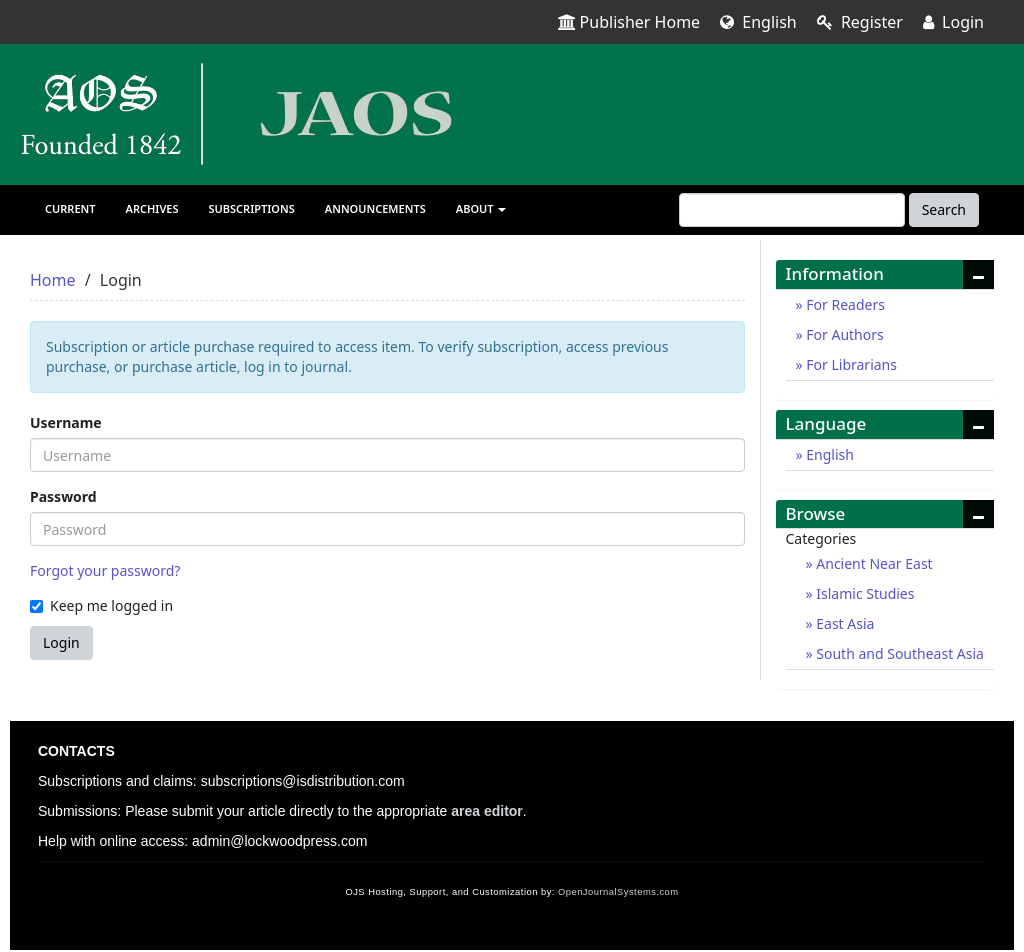 This screenshot has height=952, width=1024. What do you see at coordinates (101, 605) in the screenshot?
I see `Keep me logged in` at bounding box center [101, 605].